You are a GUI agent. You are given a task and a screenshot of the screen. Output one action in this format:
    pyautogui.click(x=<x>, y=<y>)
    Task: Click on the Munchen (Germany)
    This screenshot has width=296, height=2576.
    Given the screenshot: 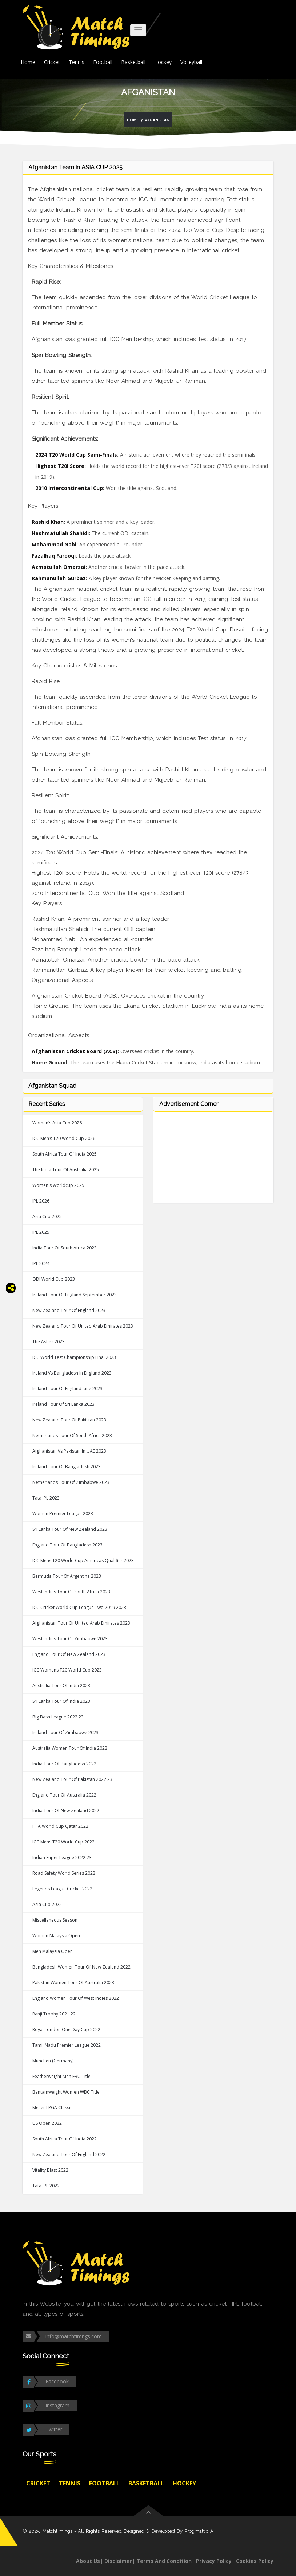 What is the action you would take?
    pyautogui.click(x=52, y=2061)
    